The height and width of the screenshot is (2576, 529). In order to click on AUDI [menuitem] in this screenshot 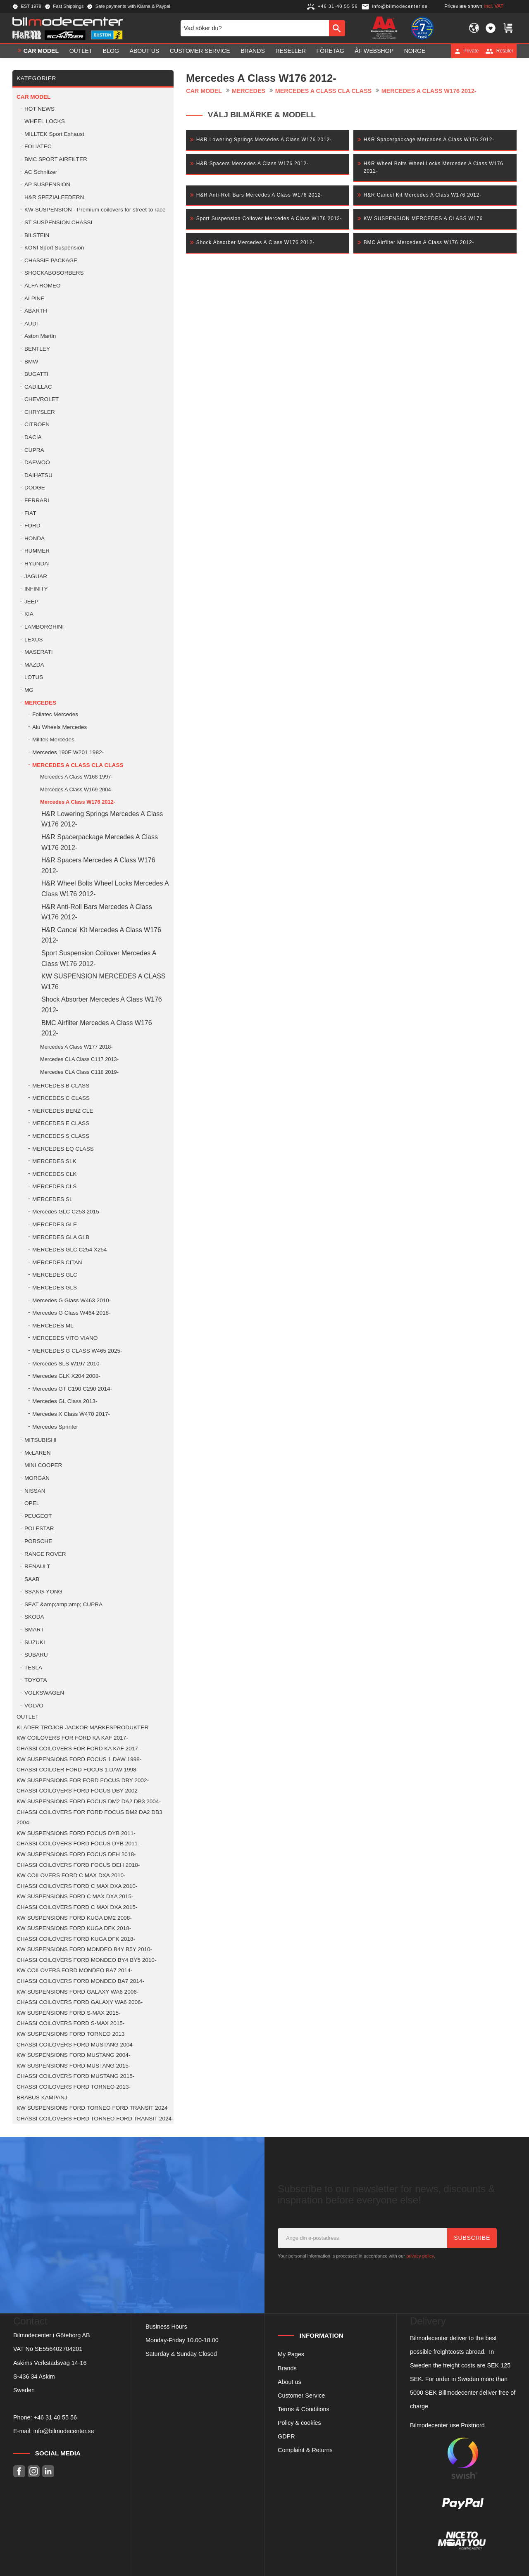, I will do `click(31, 324)`.